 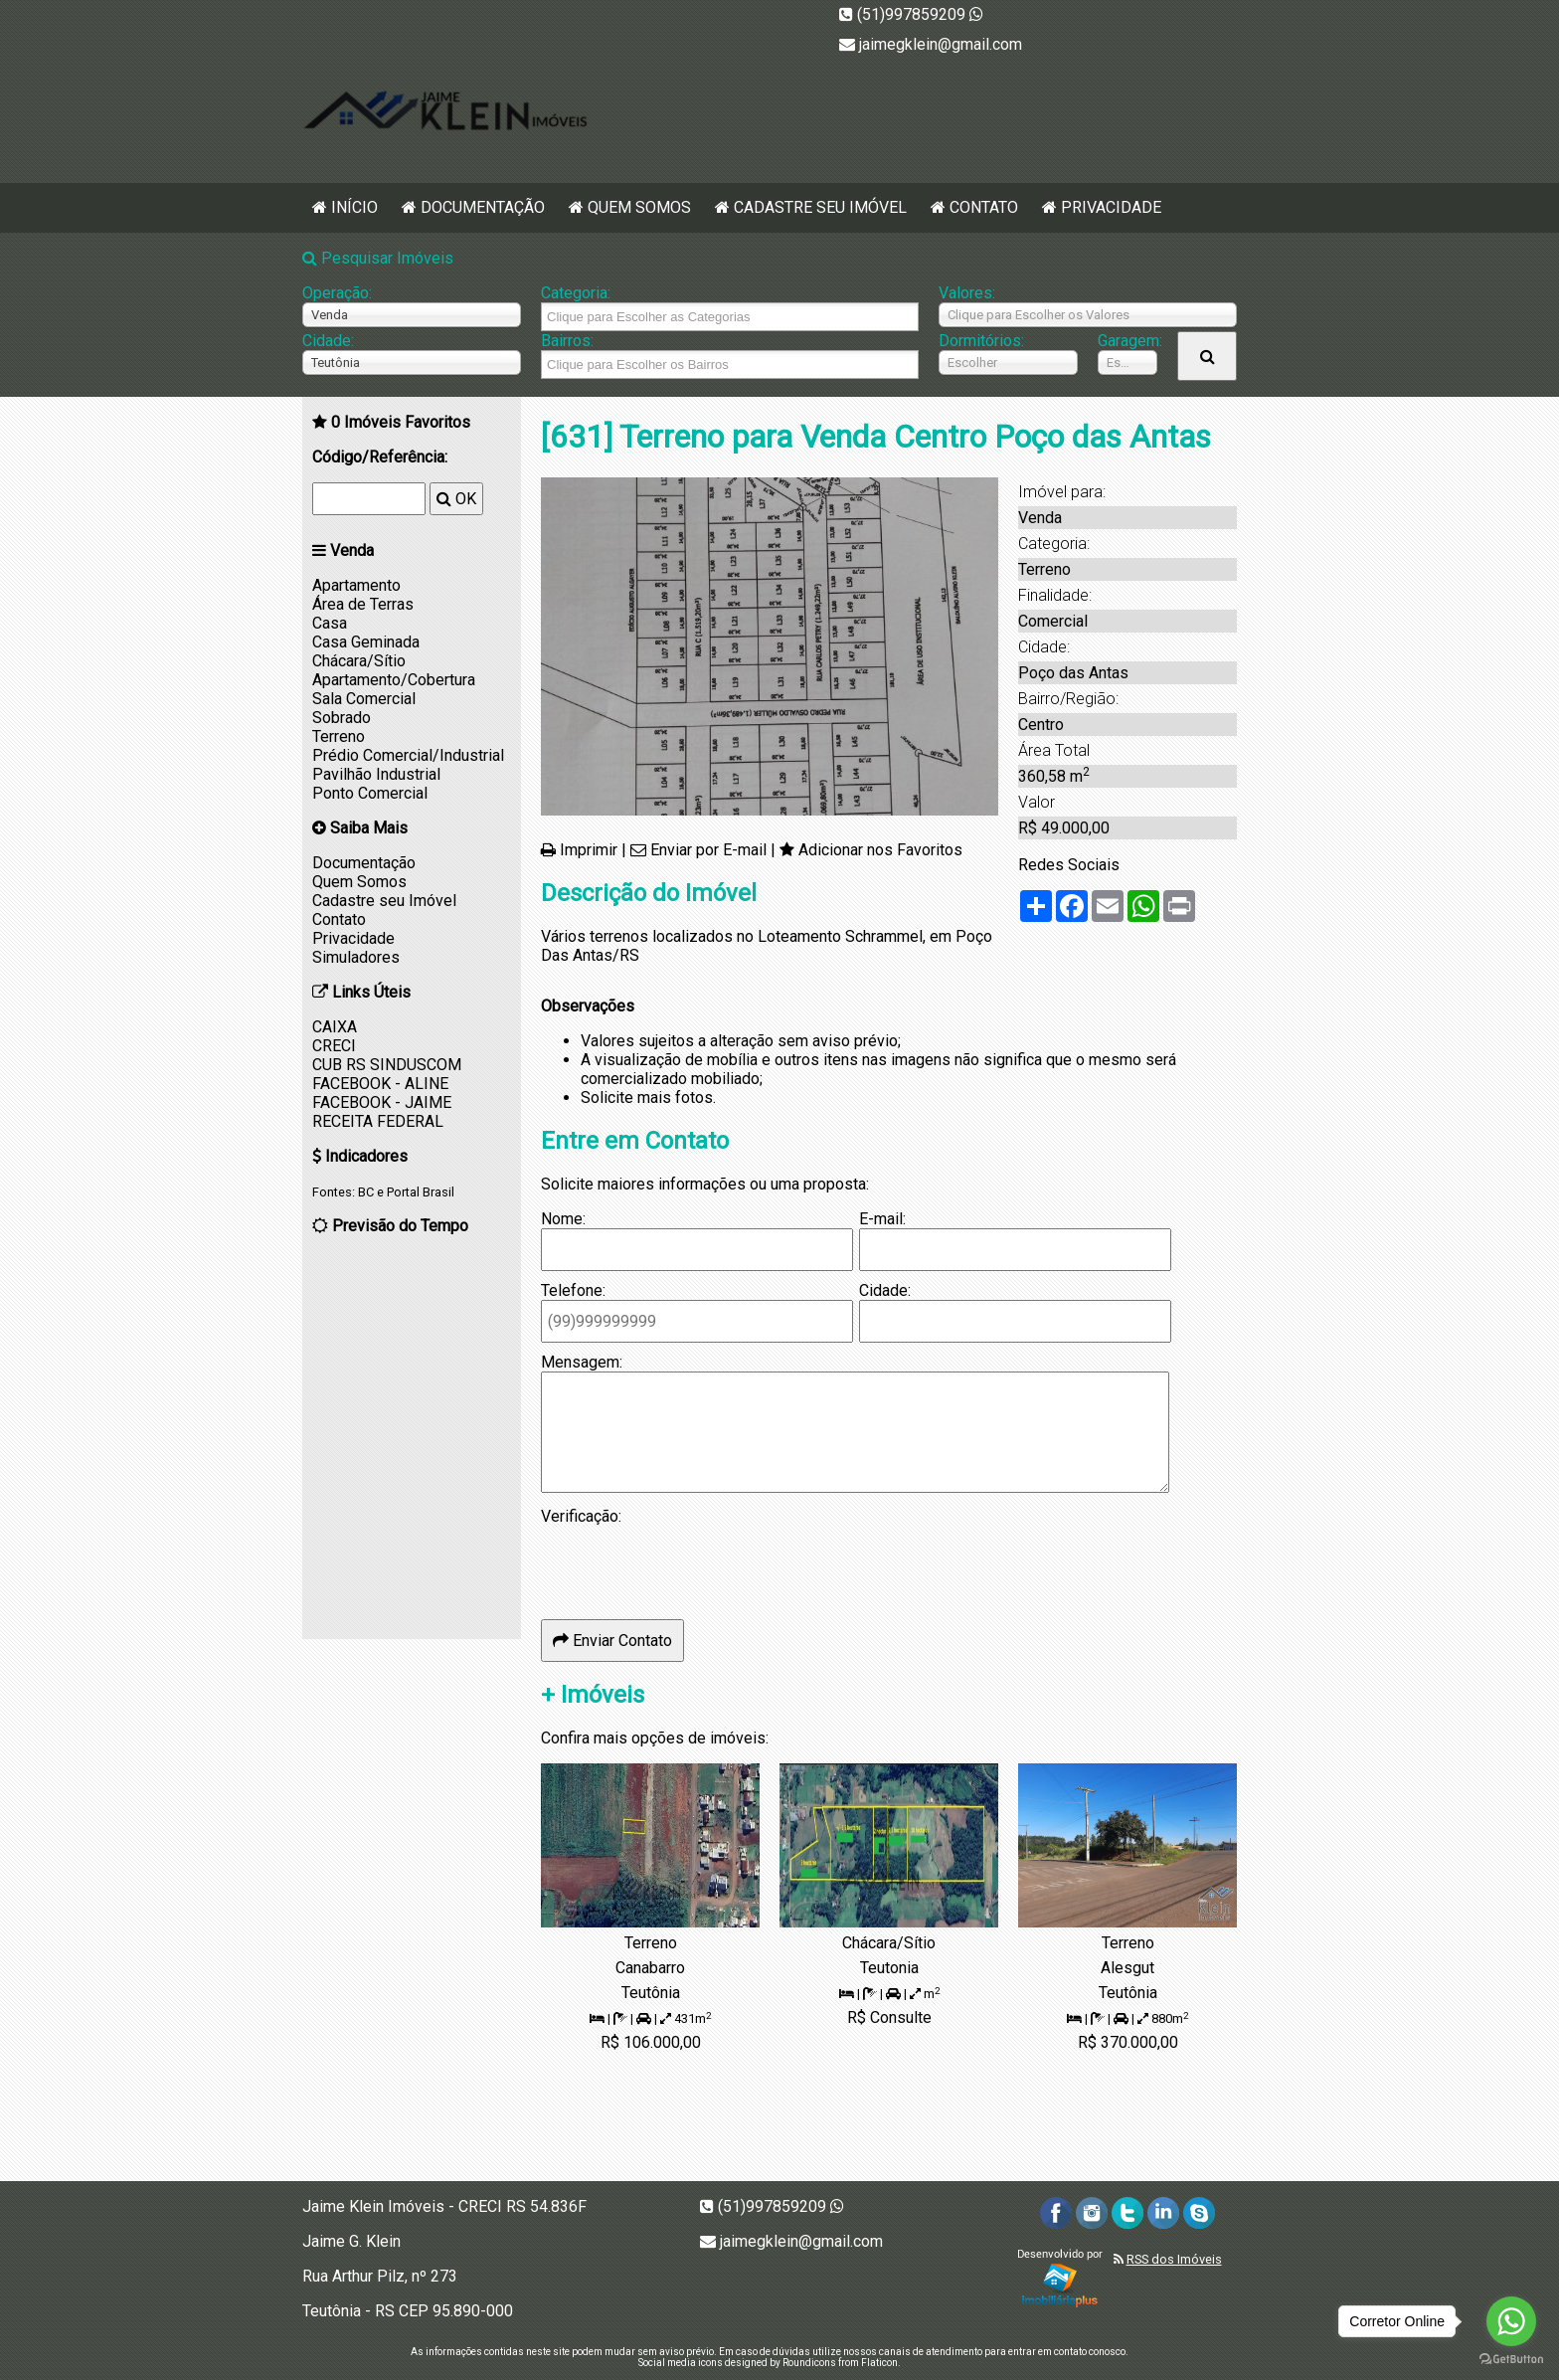 I want to click on BC, so click(x=366, y=1192).